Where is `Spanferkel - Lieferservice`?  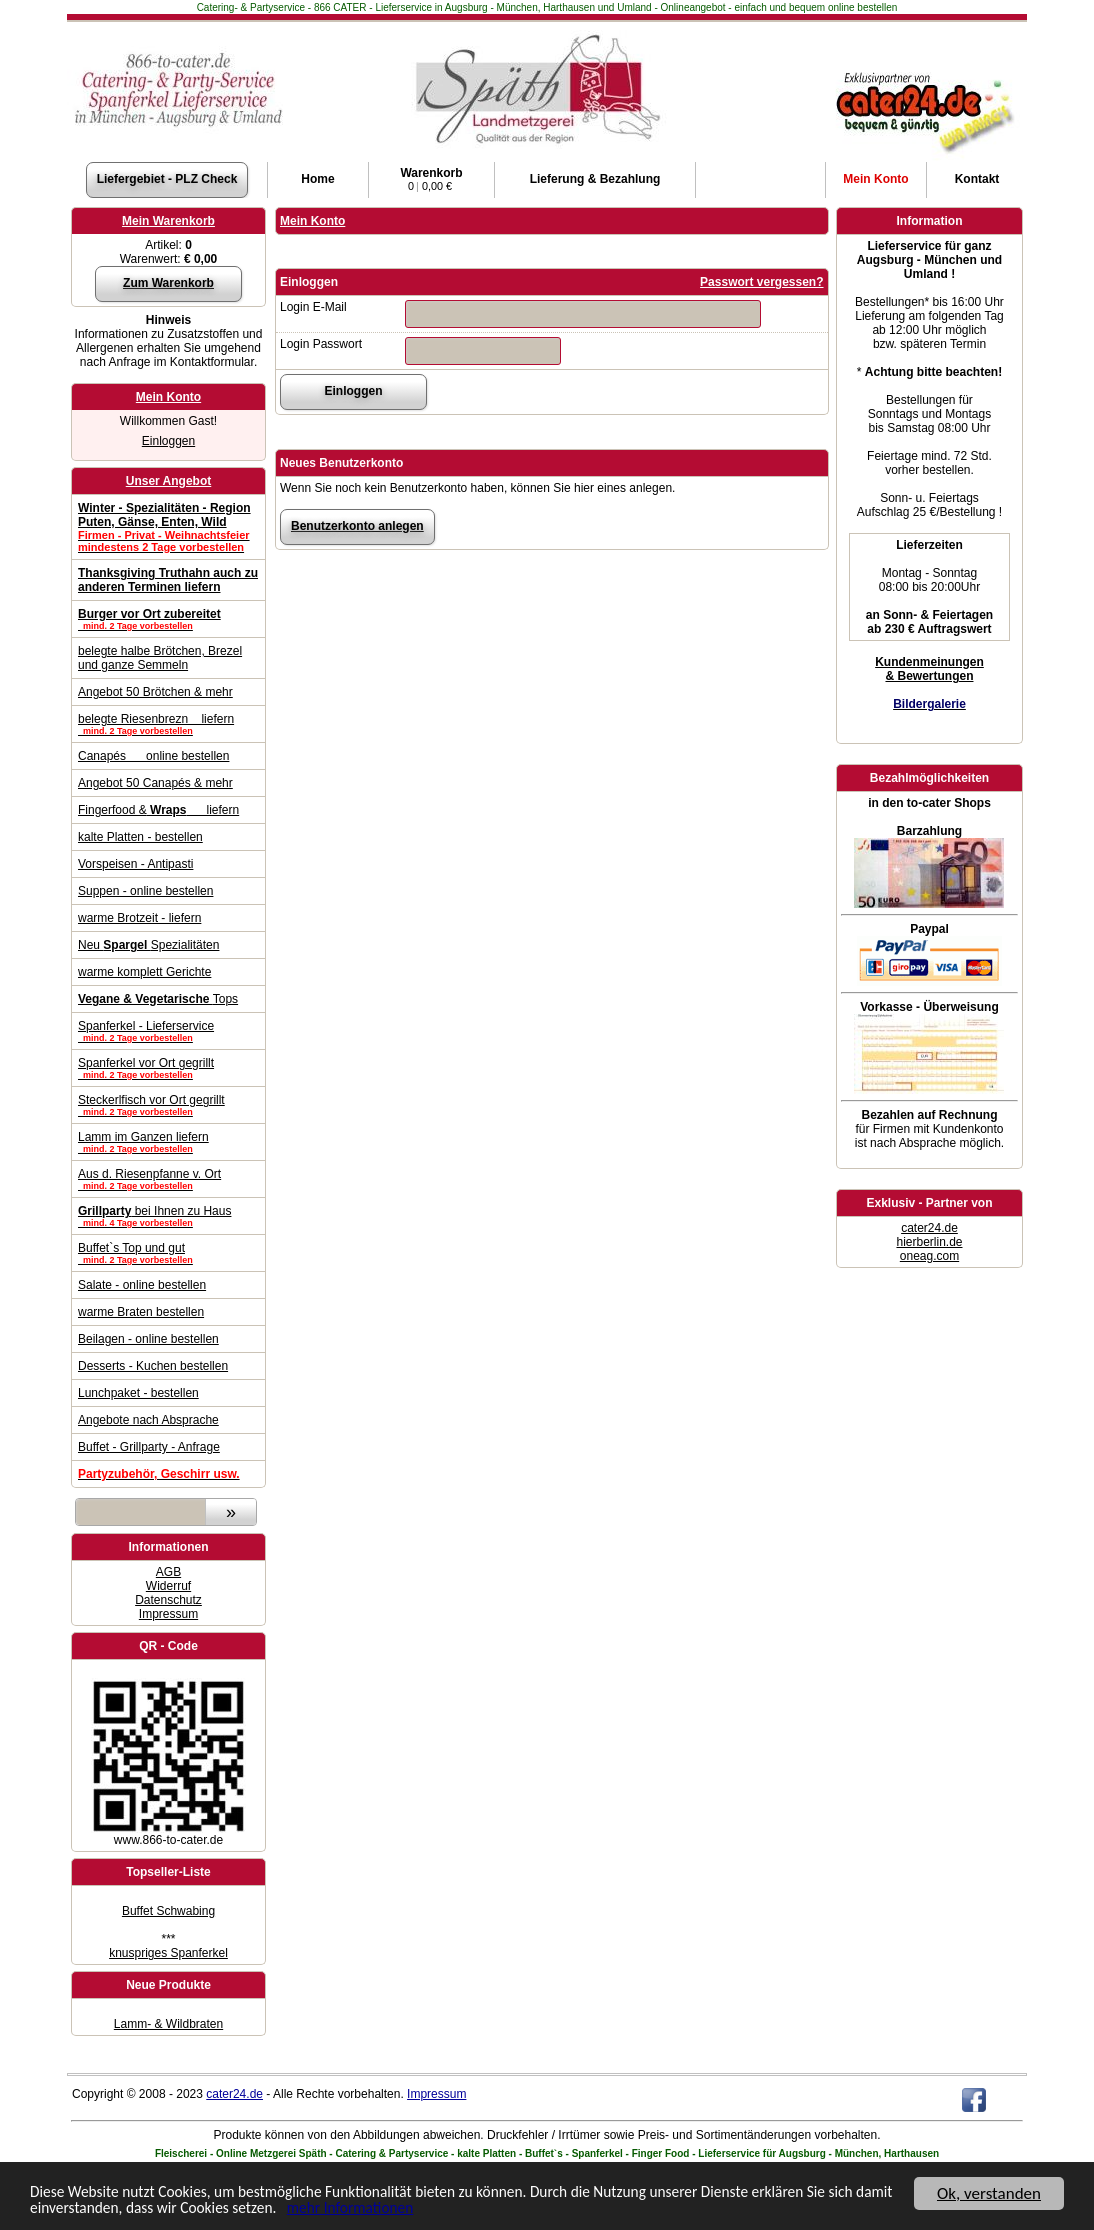 Spanferkel - Lieferservice is located at coordinates (168, 1031).